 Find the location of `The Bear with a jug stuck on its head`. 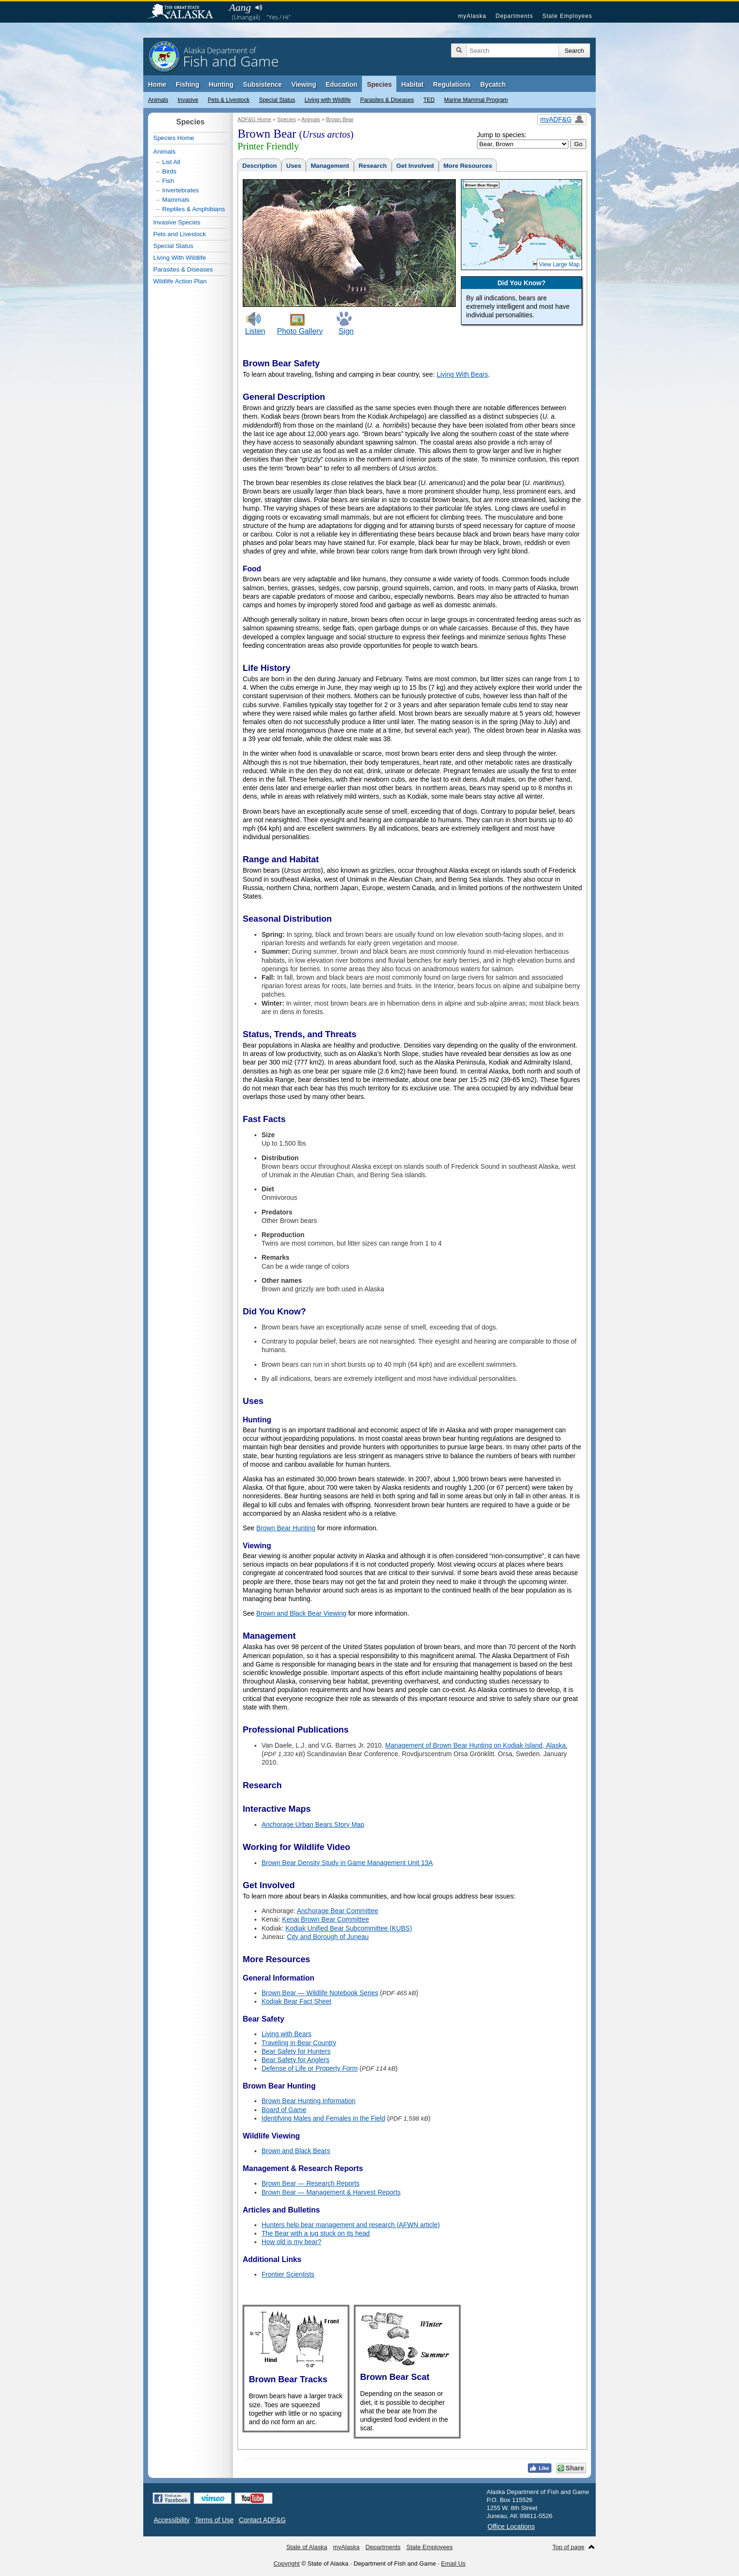

The Bear with a jug stuck on its head is located at coordinates (316, 2233).